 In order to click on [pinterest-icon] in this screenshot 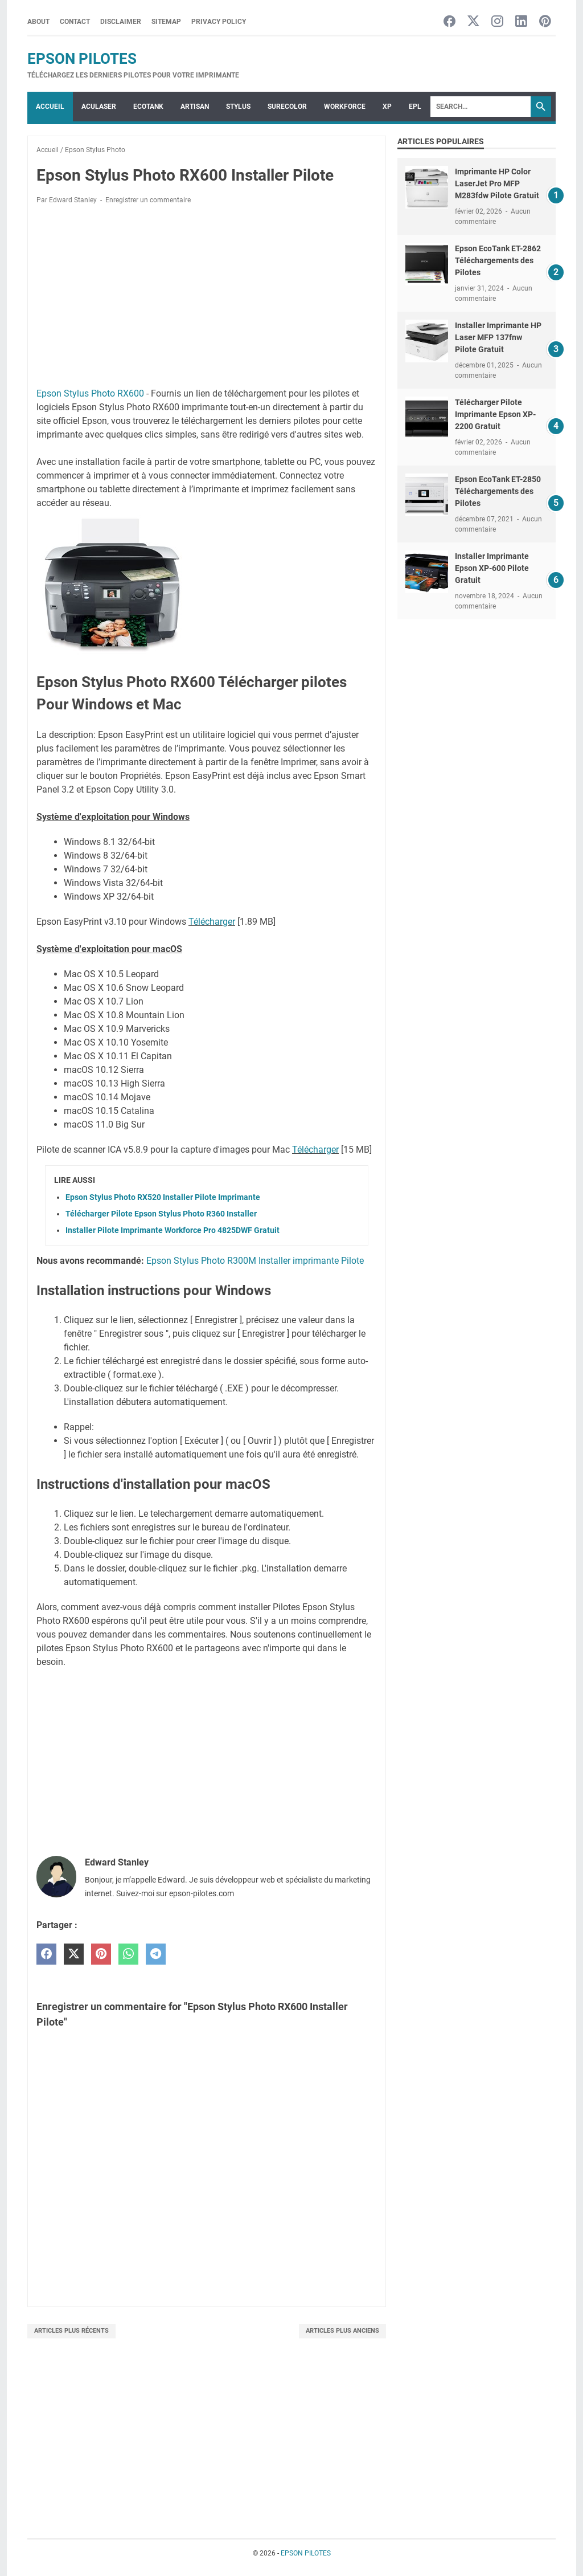, I will do `click(545, 22)`.